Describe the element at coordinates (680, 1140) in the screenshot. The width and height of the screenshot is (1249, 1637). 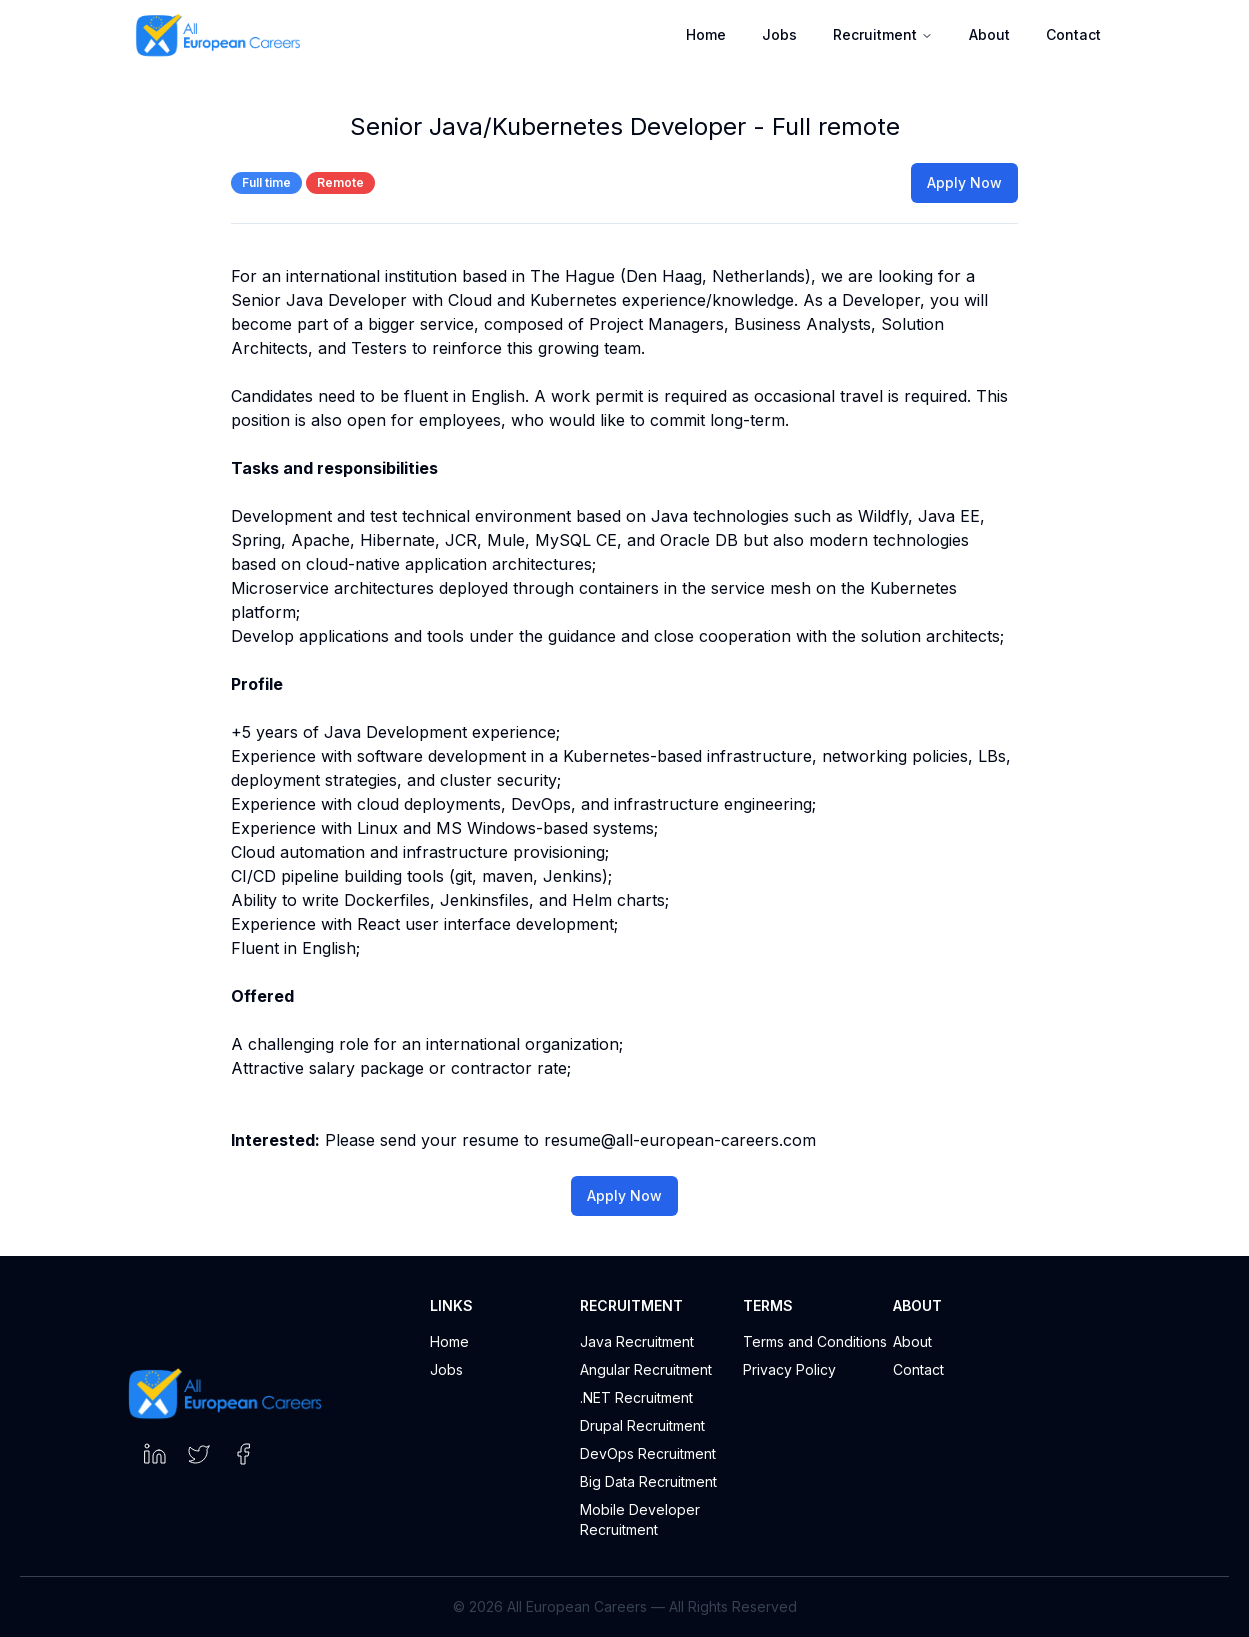
I see `resume@all-european-careers.com` at that location.